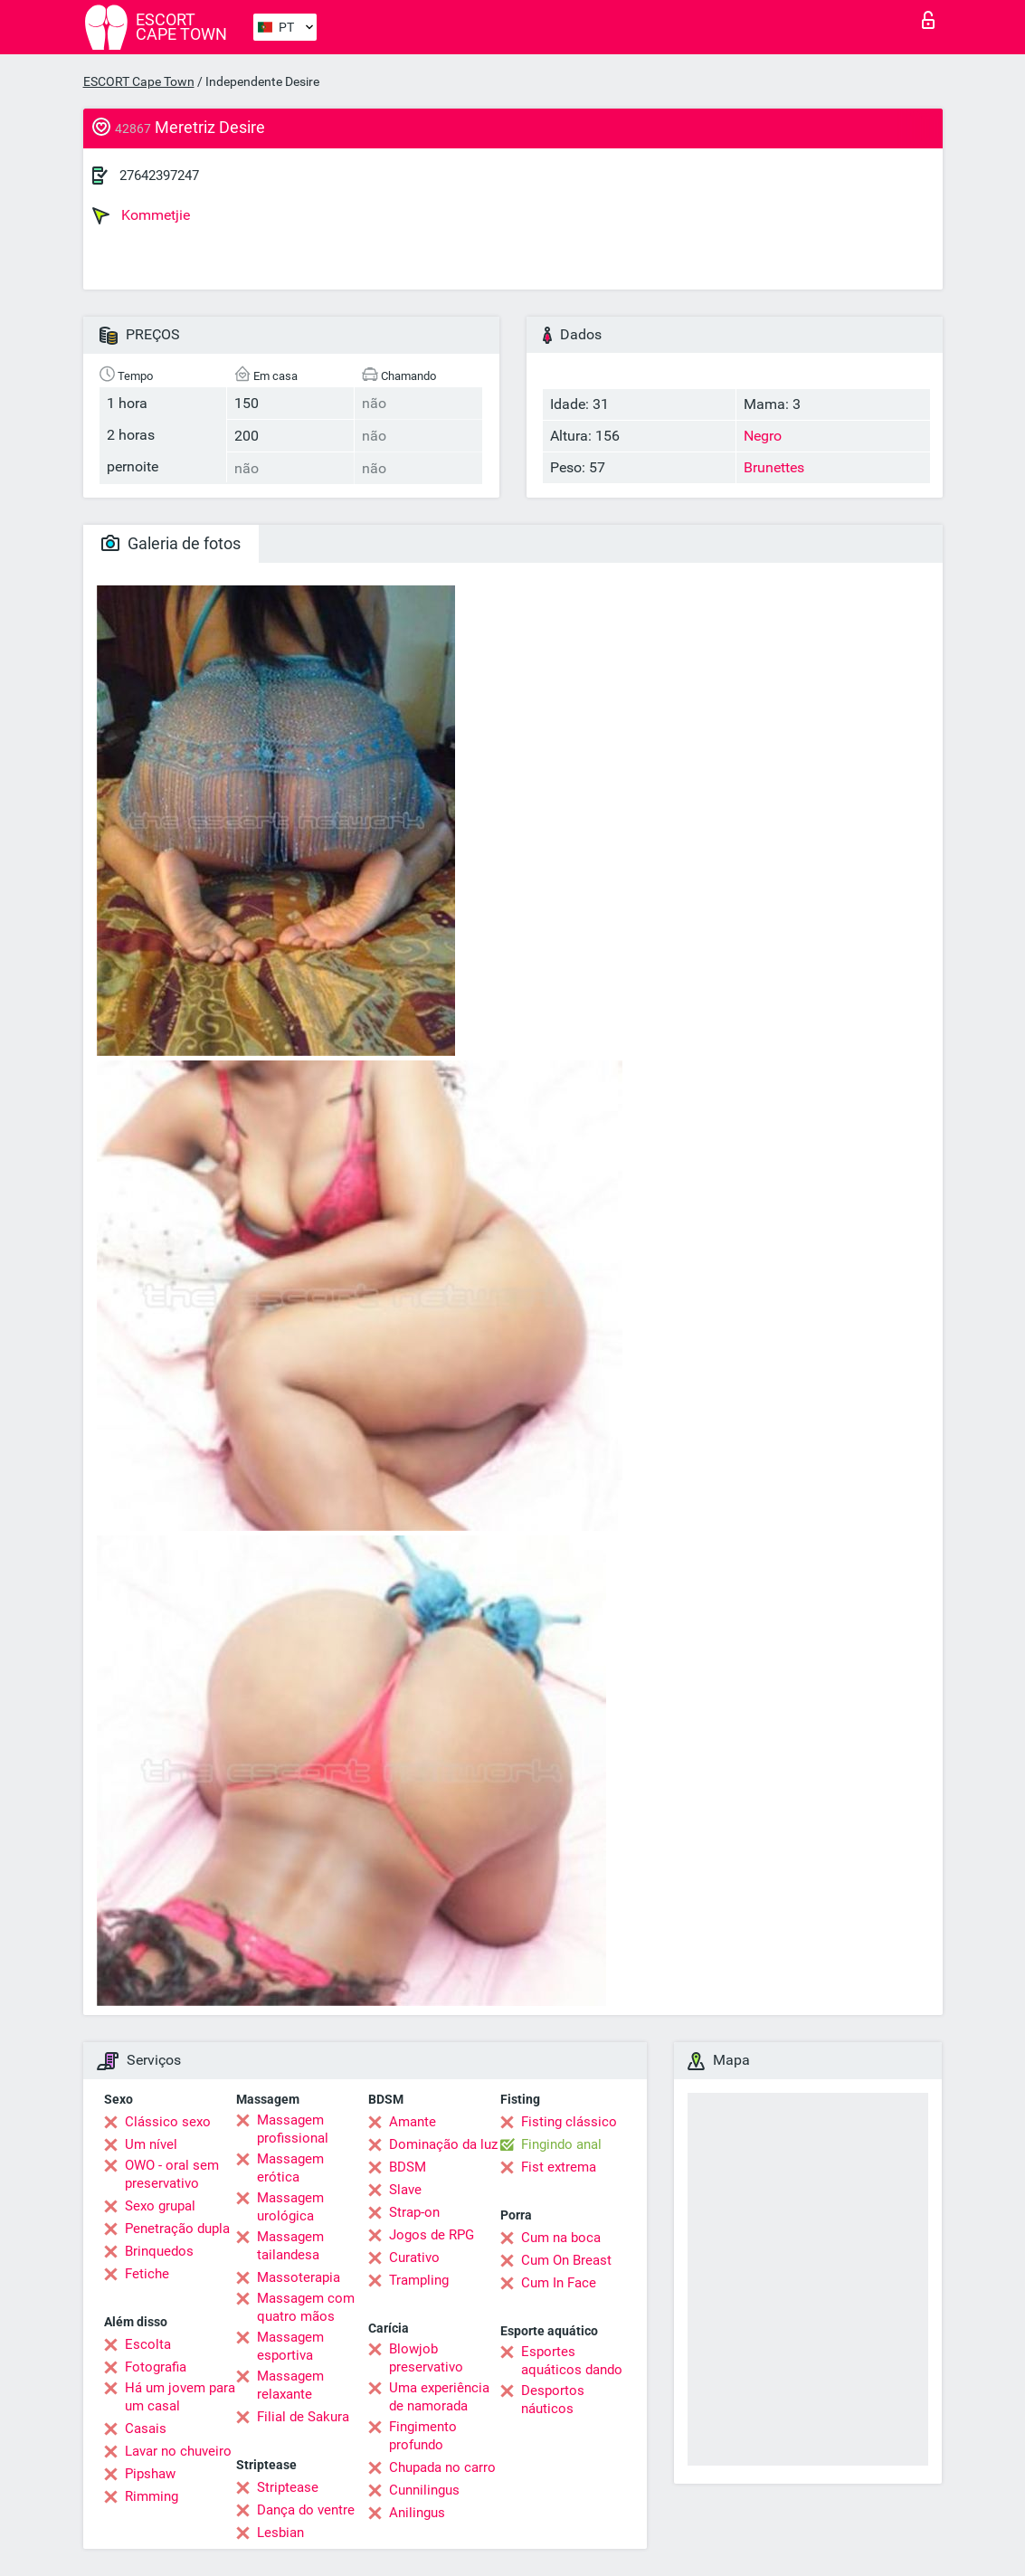 The height and width of the screenshot is (2576, 1025). I want to click on Massoterapia, so click(298, 2277).